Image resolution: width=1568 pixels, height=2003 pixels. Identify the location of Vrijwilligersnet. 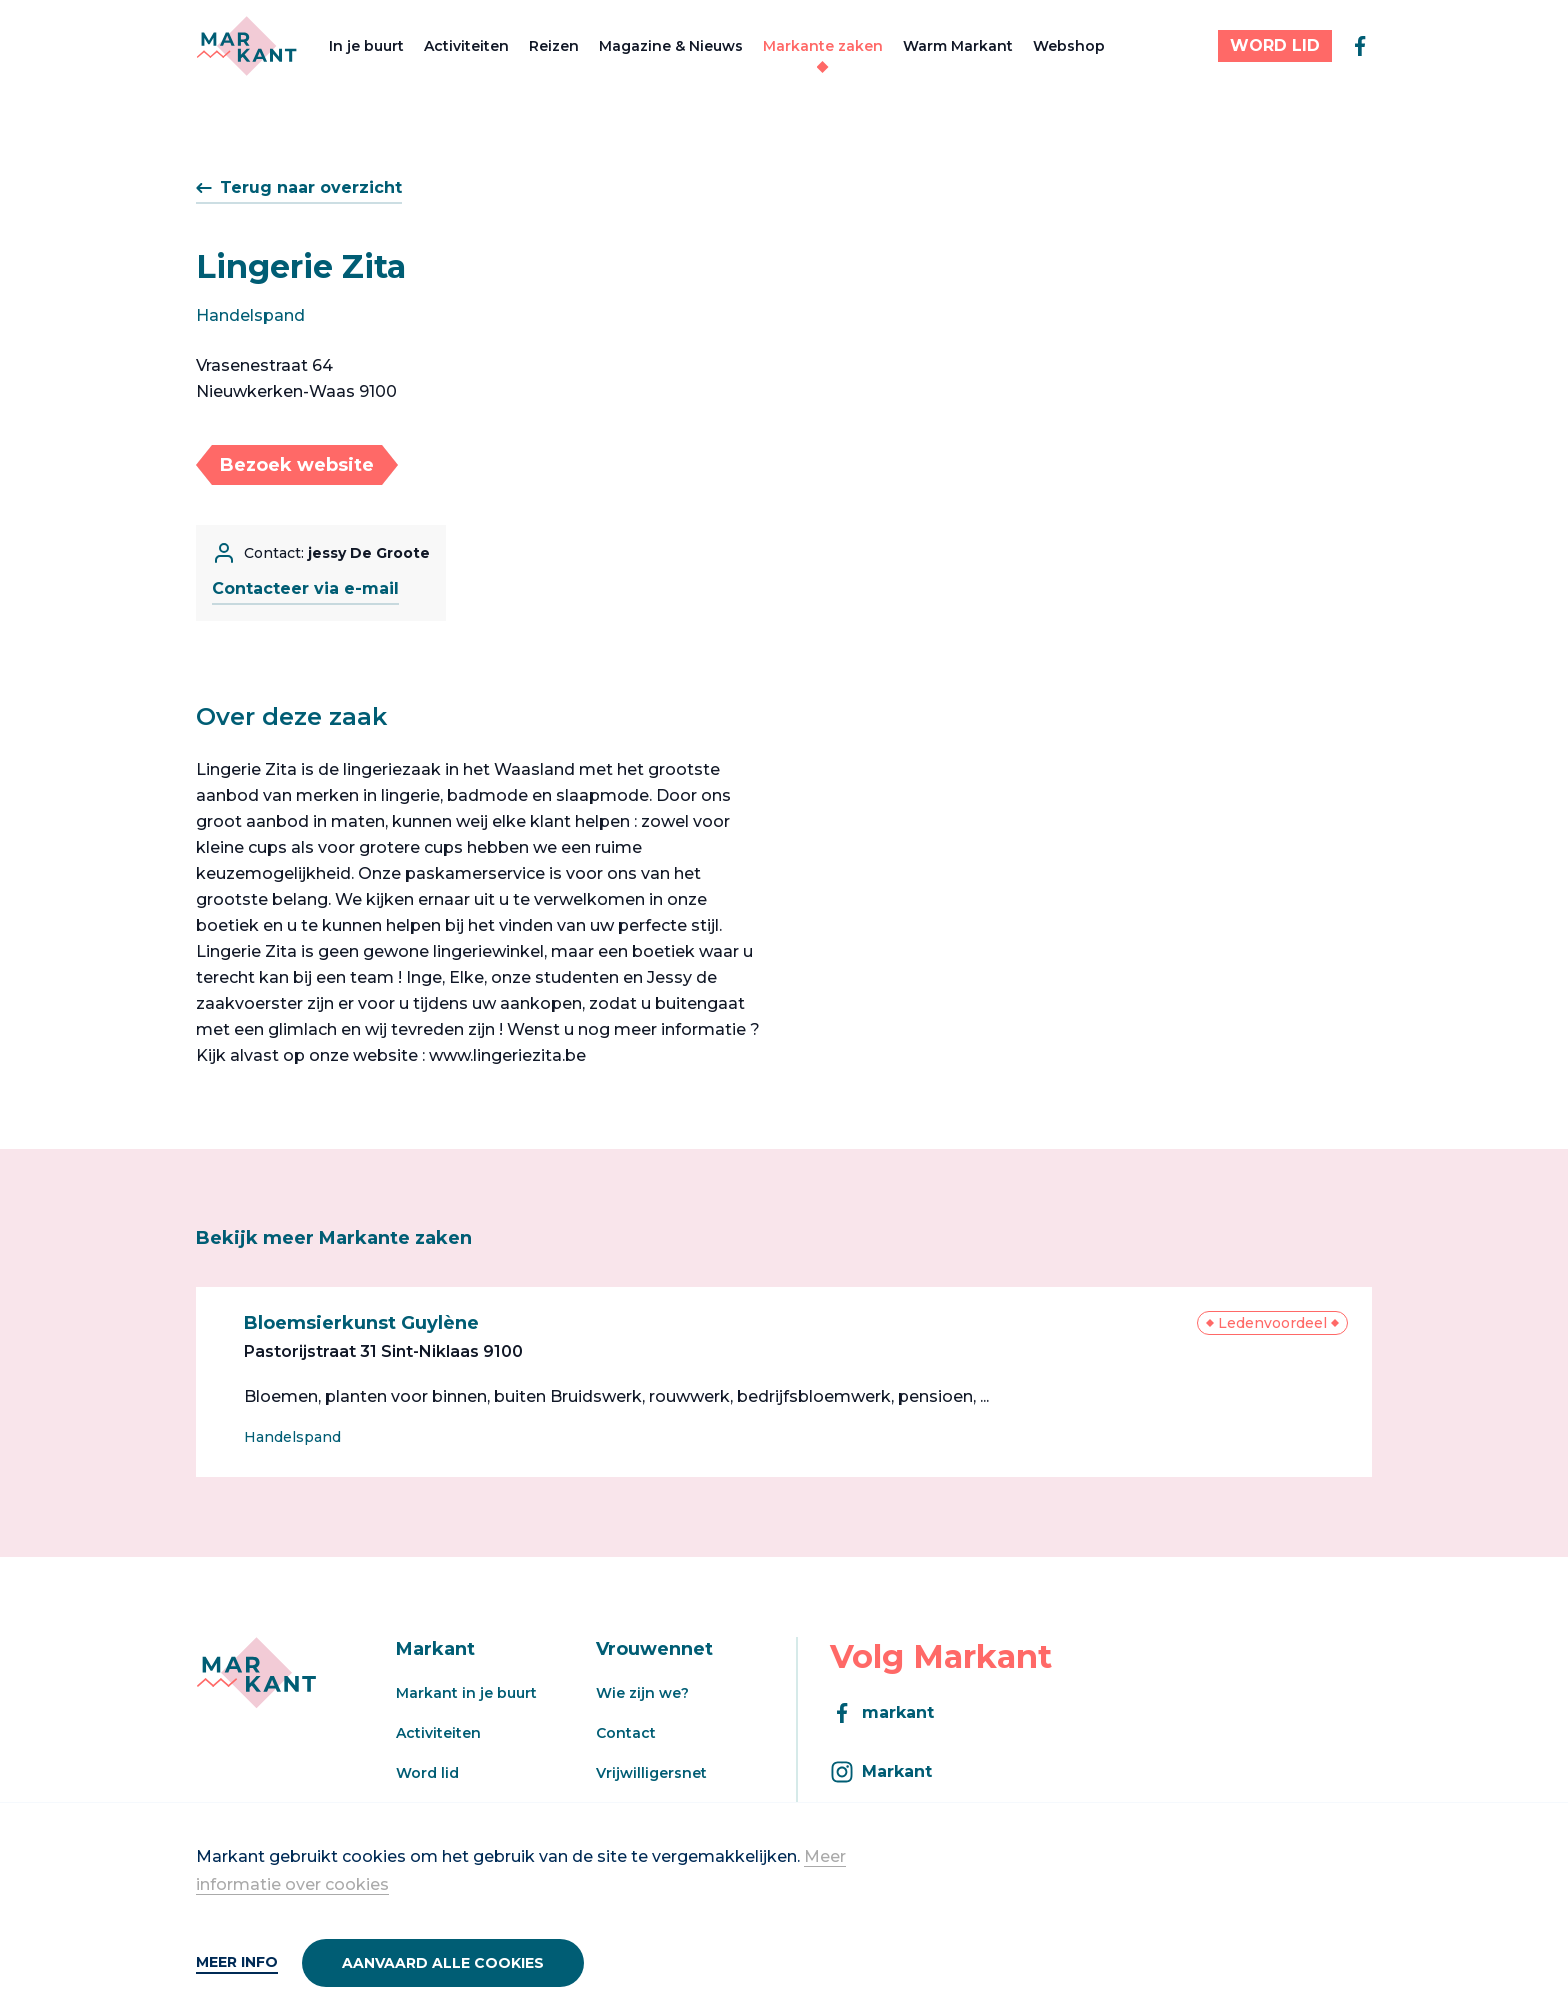
(651, 1773).